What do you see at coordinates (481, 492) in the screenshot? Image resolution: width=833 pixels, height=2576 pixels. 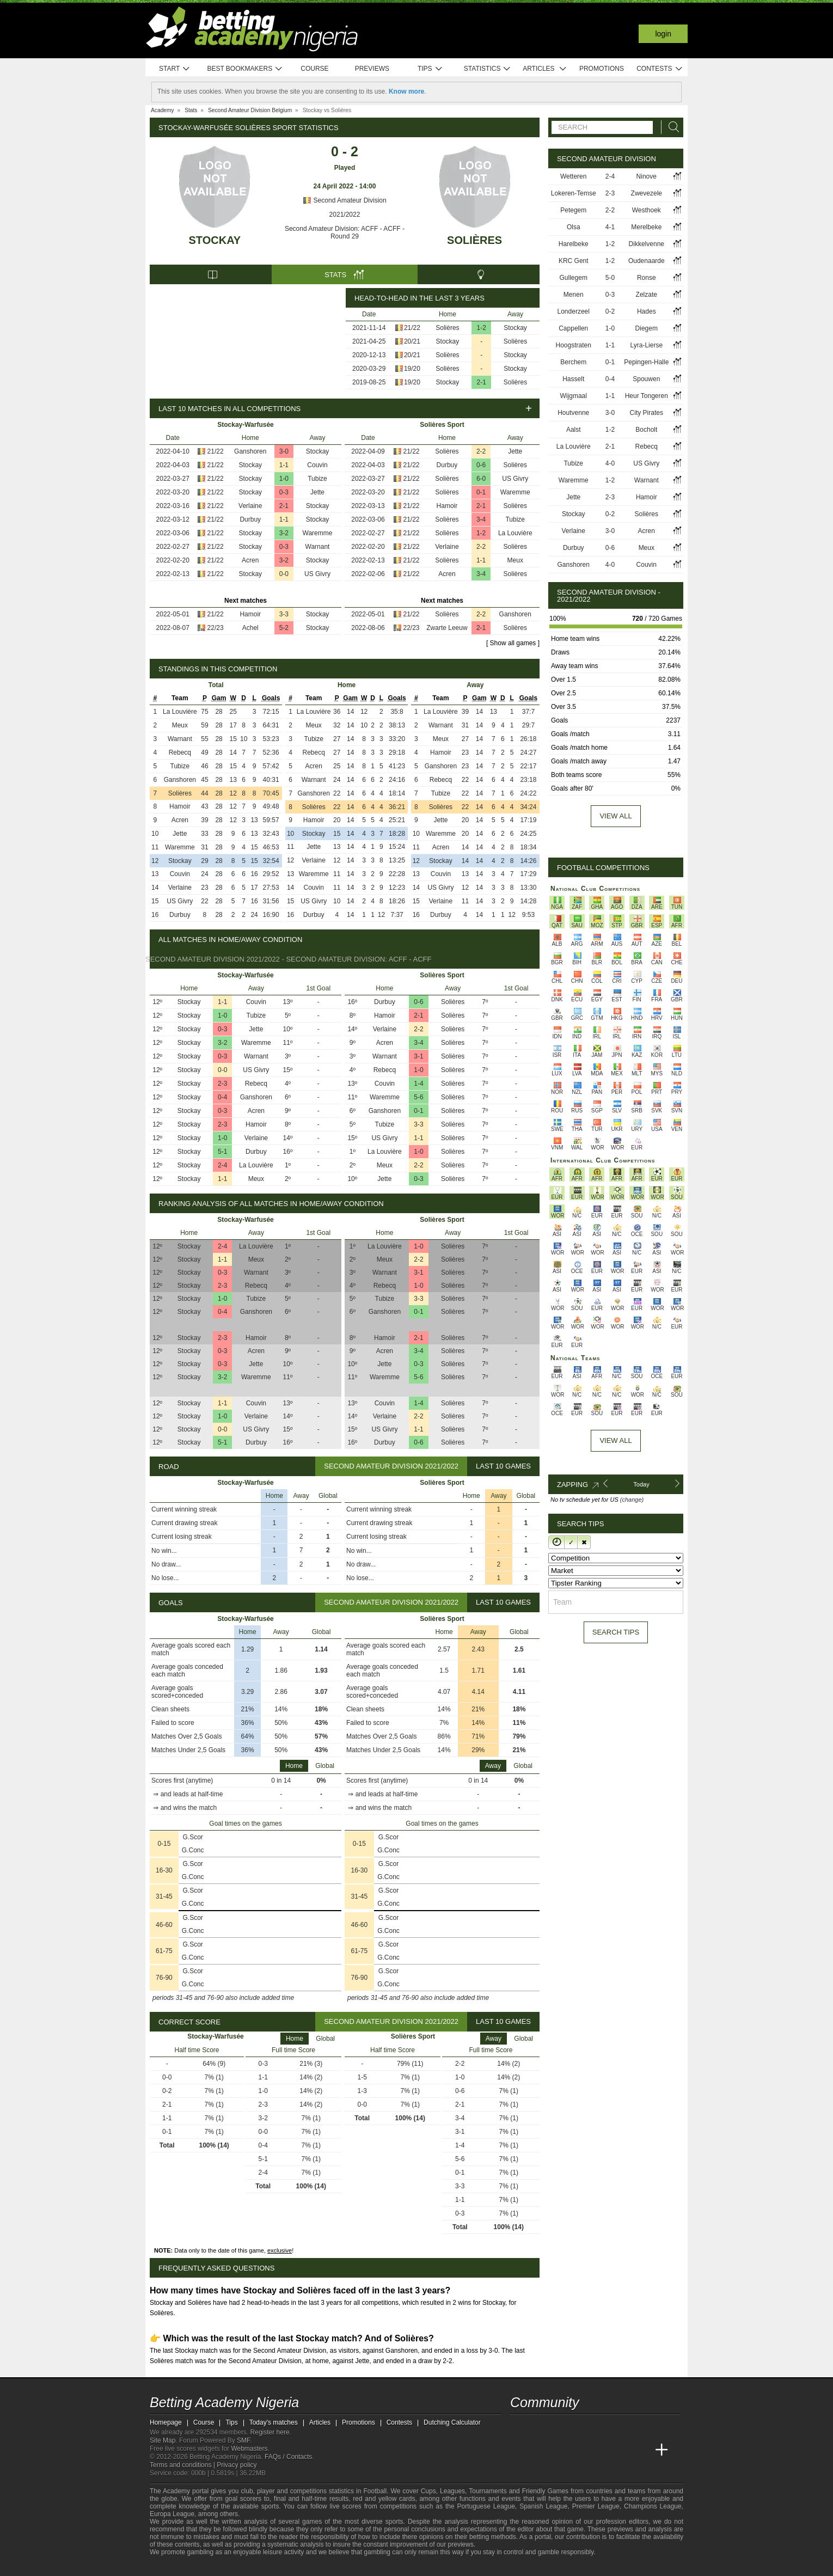 I see `0-1` at bounding box center [481, 492].